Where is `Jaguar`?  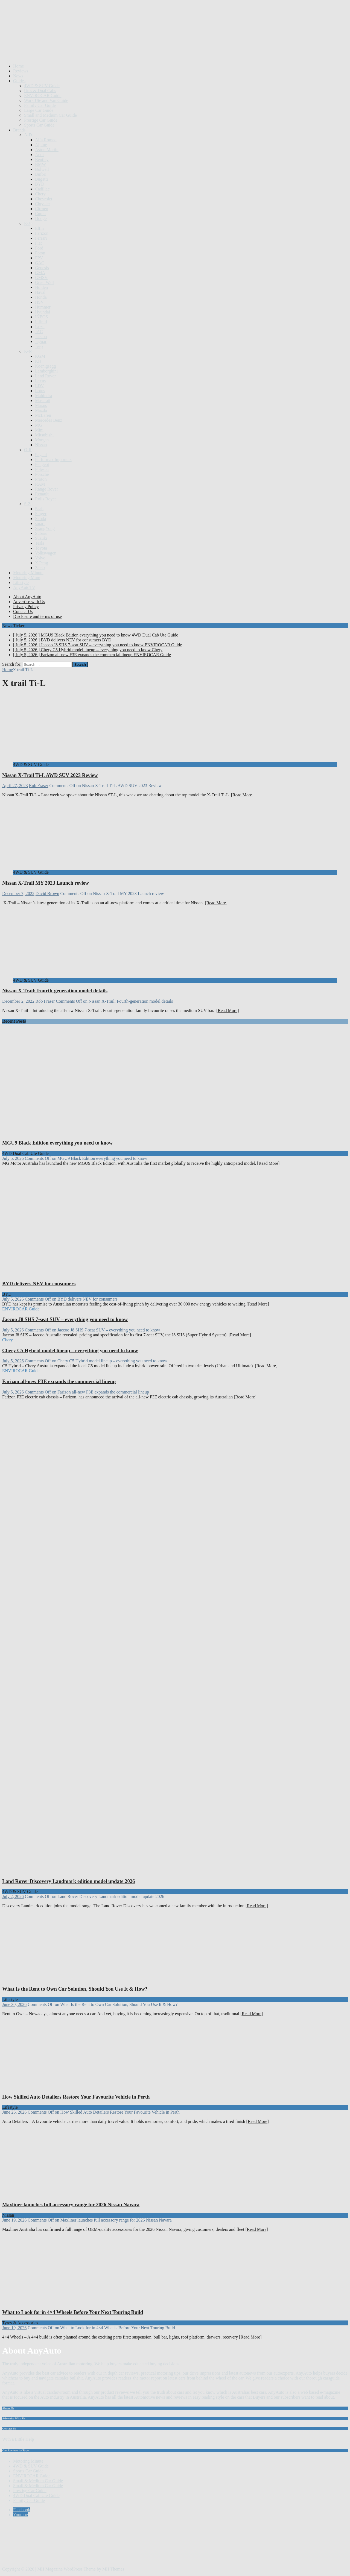
Jaguar is located at coordinates (40, 341).